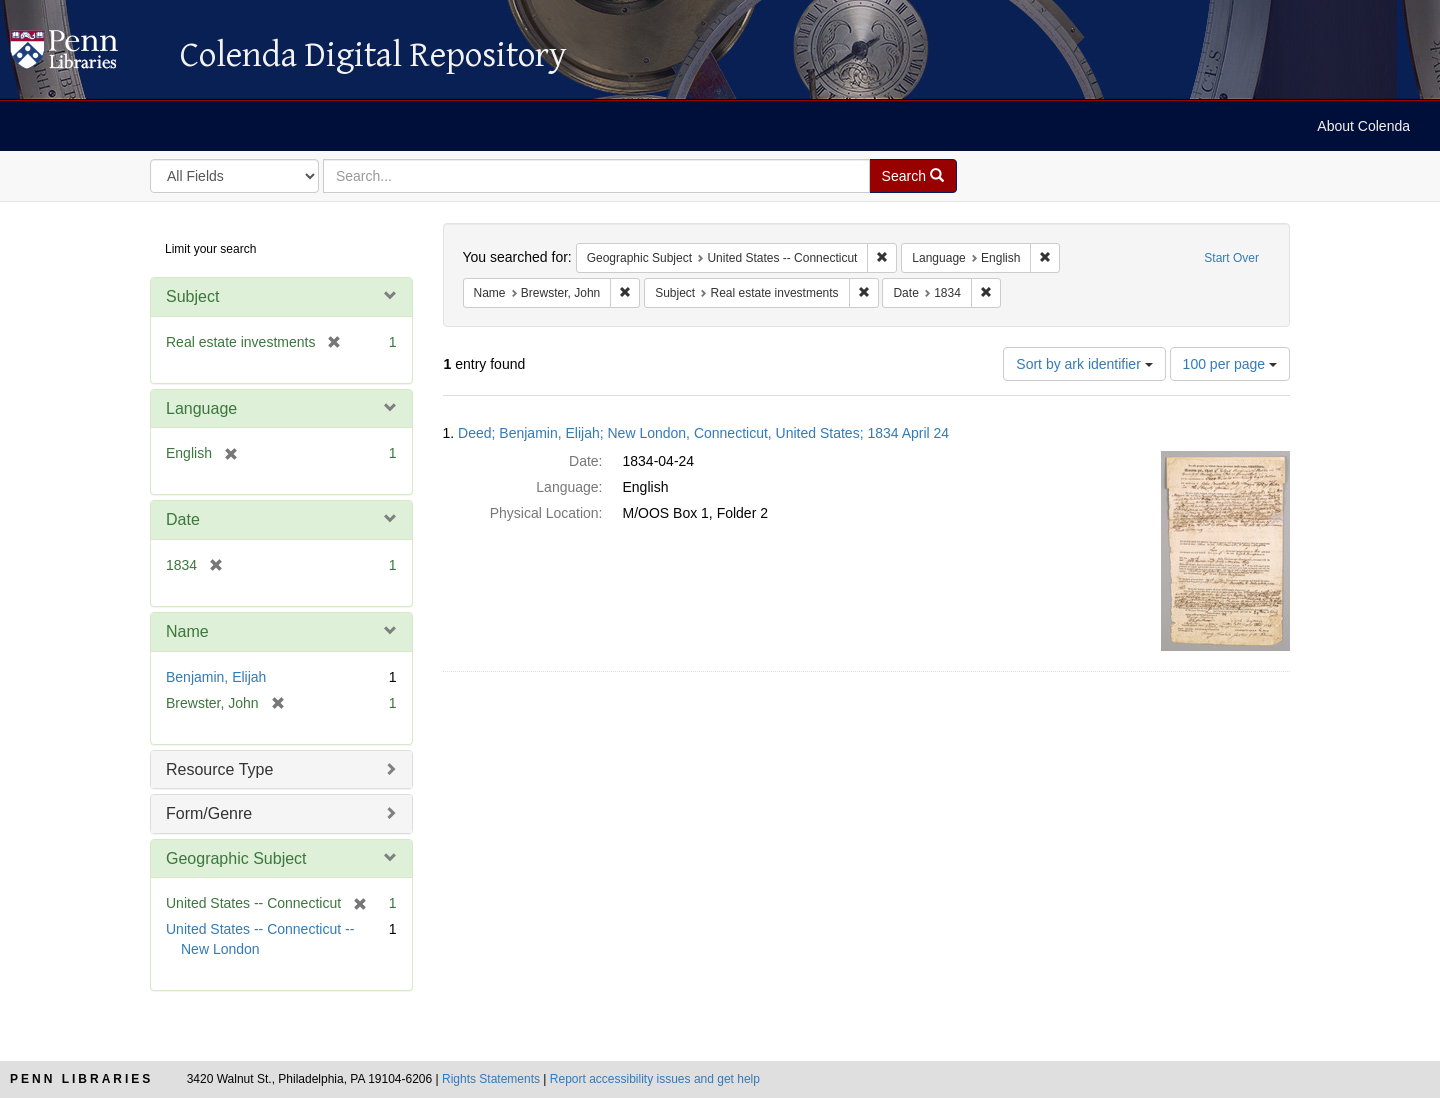 The image size is (1440, 1098). What do you see at coordinates (1231, 258) in the screenshot?
I see `Start Over` at bounding box center [1231, 258].